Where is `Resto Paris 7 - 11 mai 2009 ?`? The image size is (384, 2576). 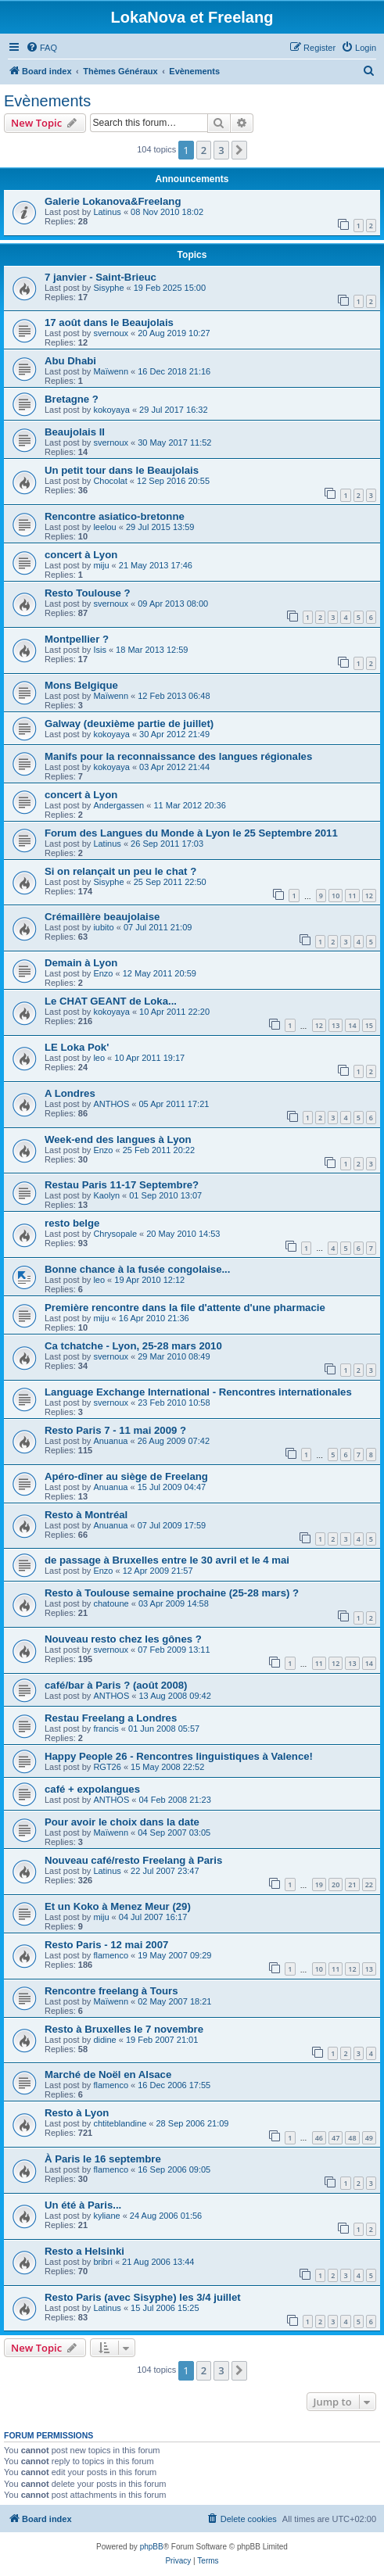 Resto Paris 7 - 11 mai 2009 ? is located at coordinates (115, 1430).